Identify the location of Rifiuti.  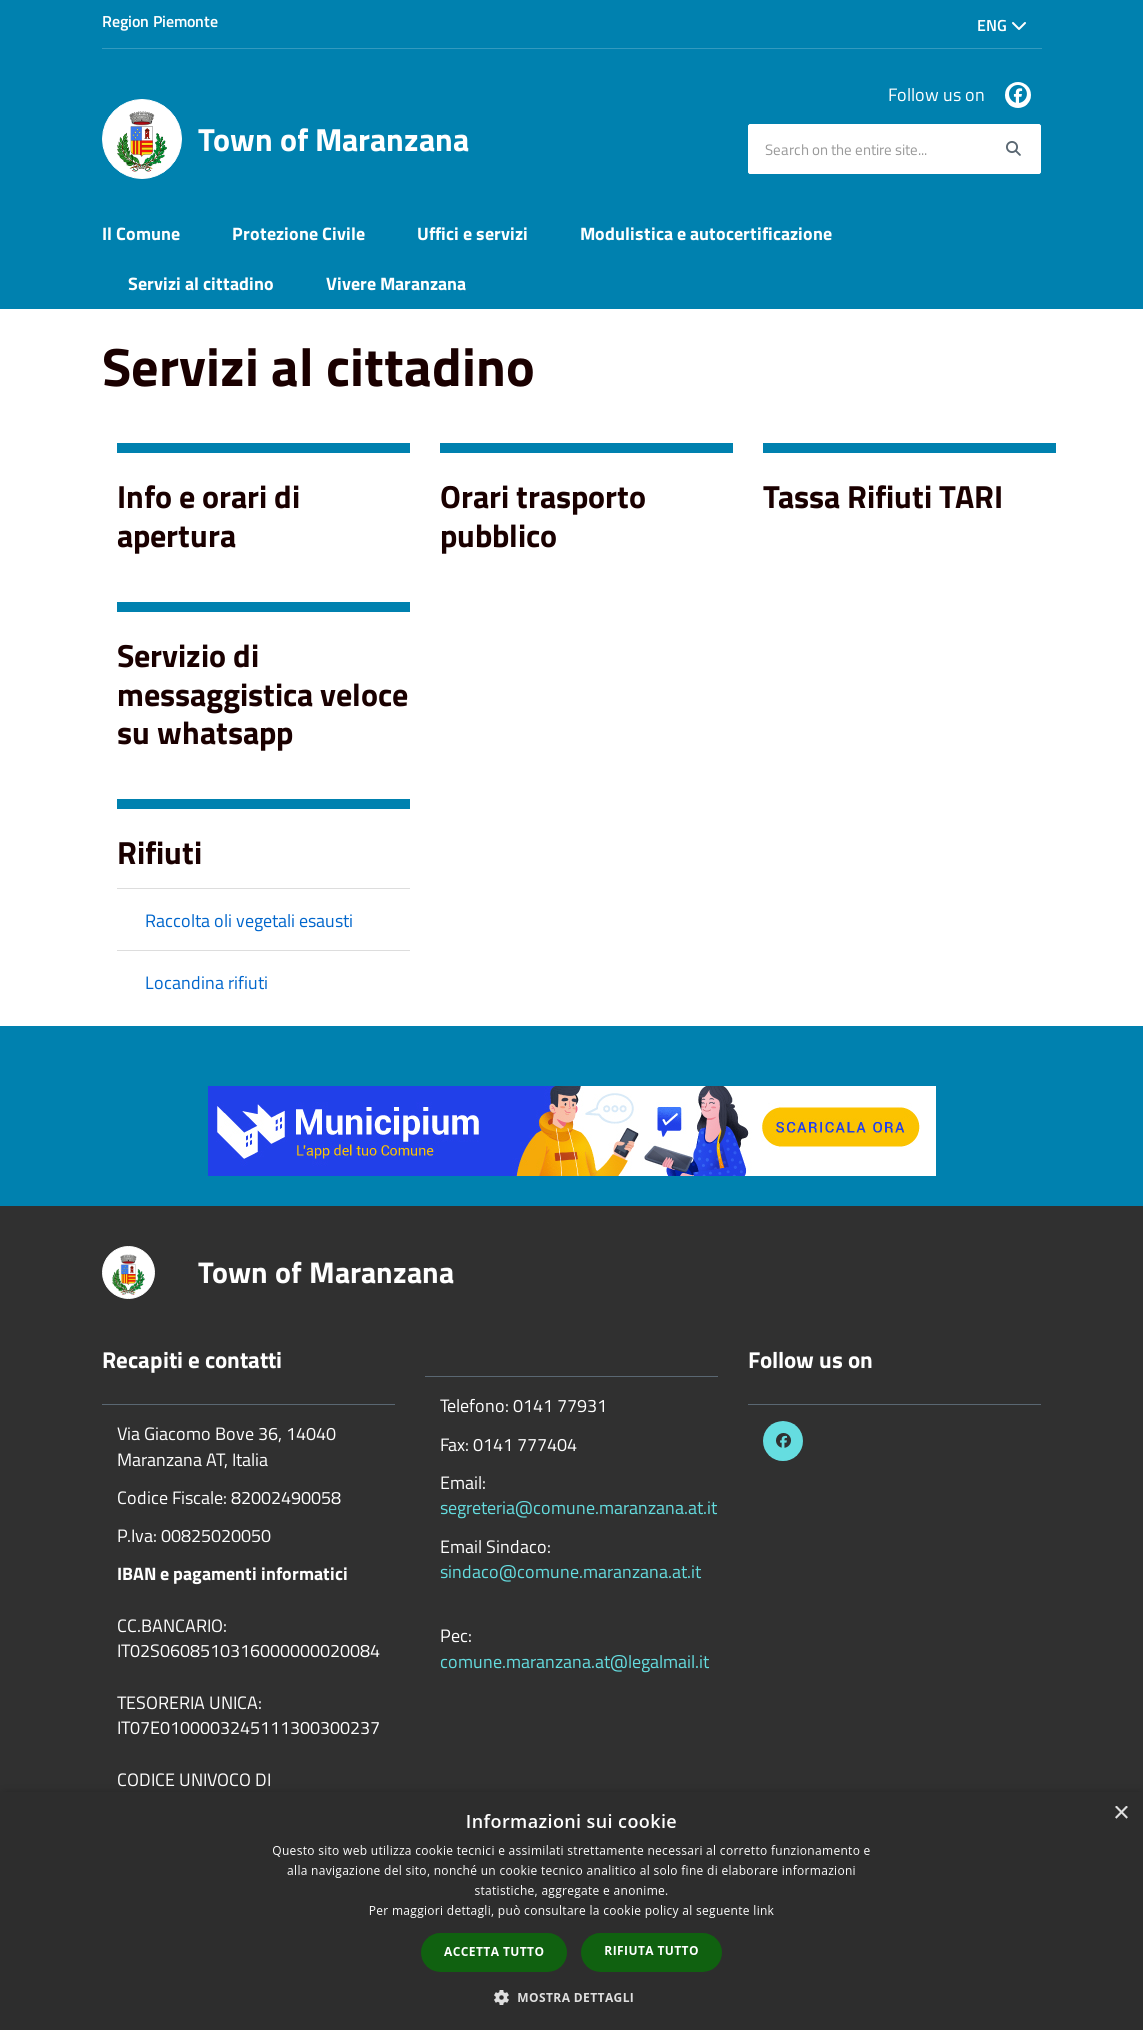
(159, 852).